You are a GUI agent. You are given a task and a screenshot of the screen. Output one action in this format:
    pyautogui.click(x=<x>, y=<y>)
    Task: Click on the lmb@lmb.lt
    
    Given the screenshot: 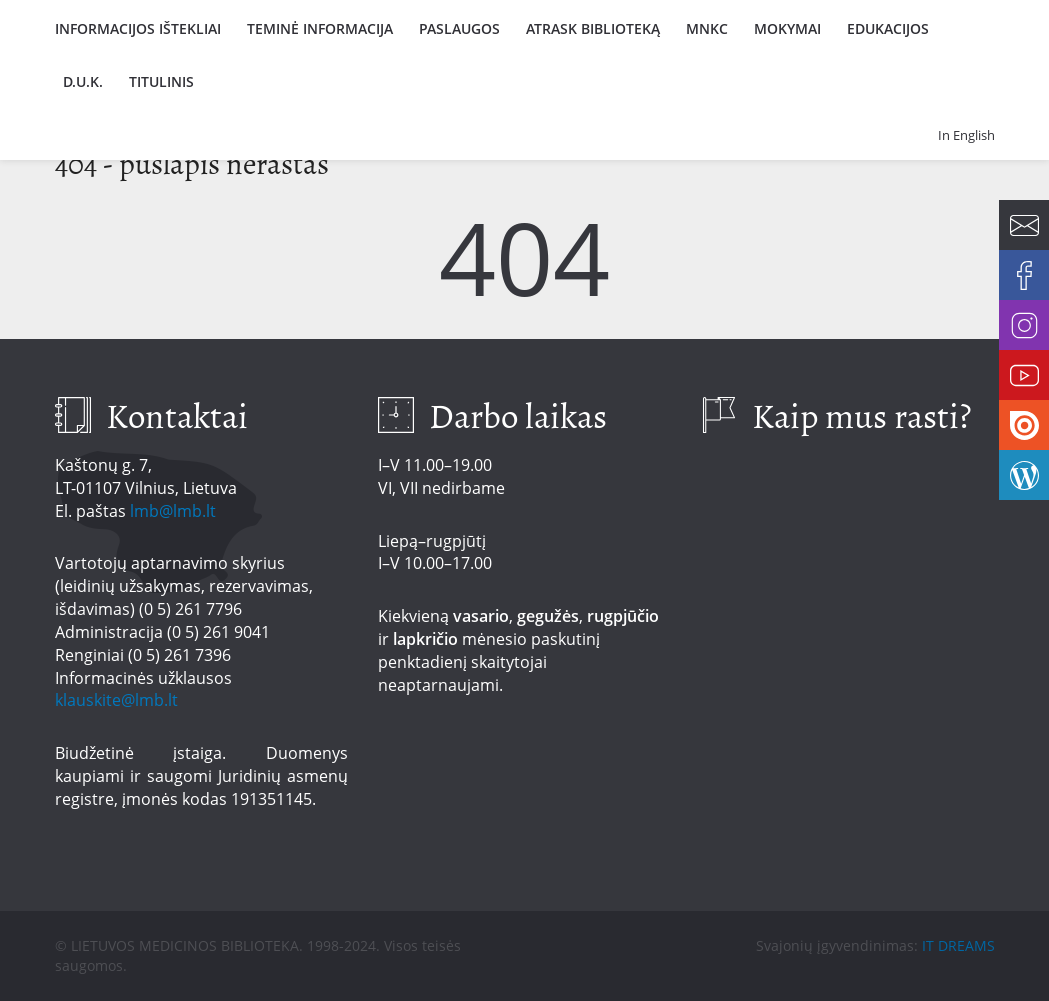 What is the action you would take?
    pyautogui.click(x=173, y=511)
    